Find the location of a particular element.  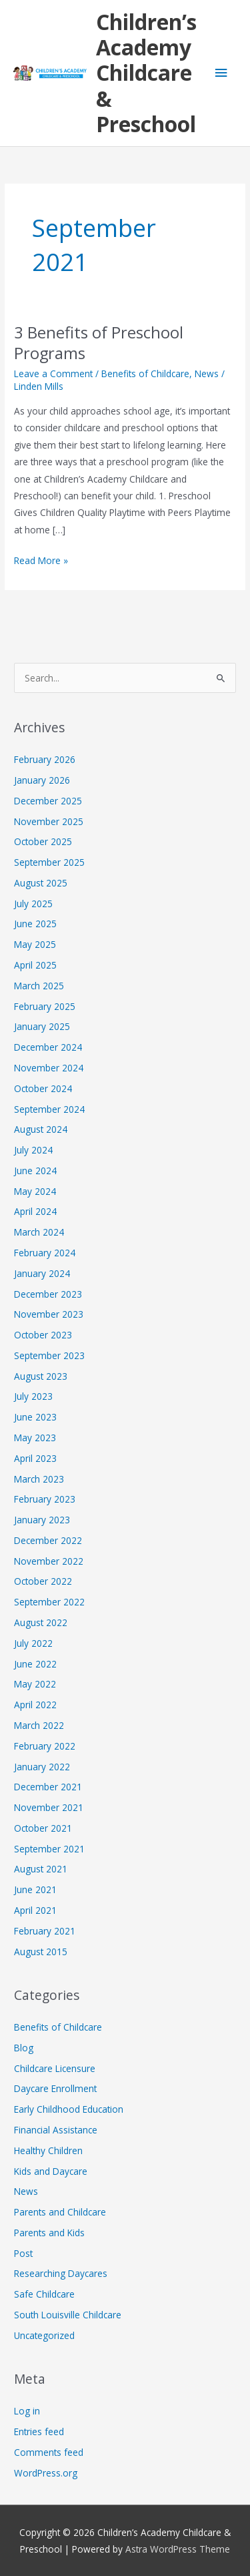

Kids and Daycare is located at coordinates (50, 2171).